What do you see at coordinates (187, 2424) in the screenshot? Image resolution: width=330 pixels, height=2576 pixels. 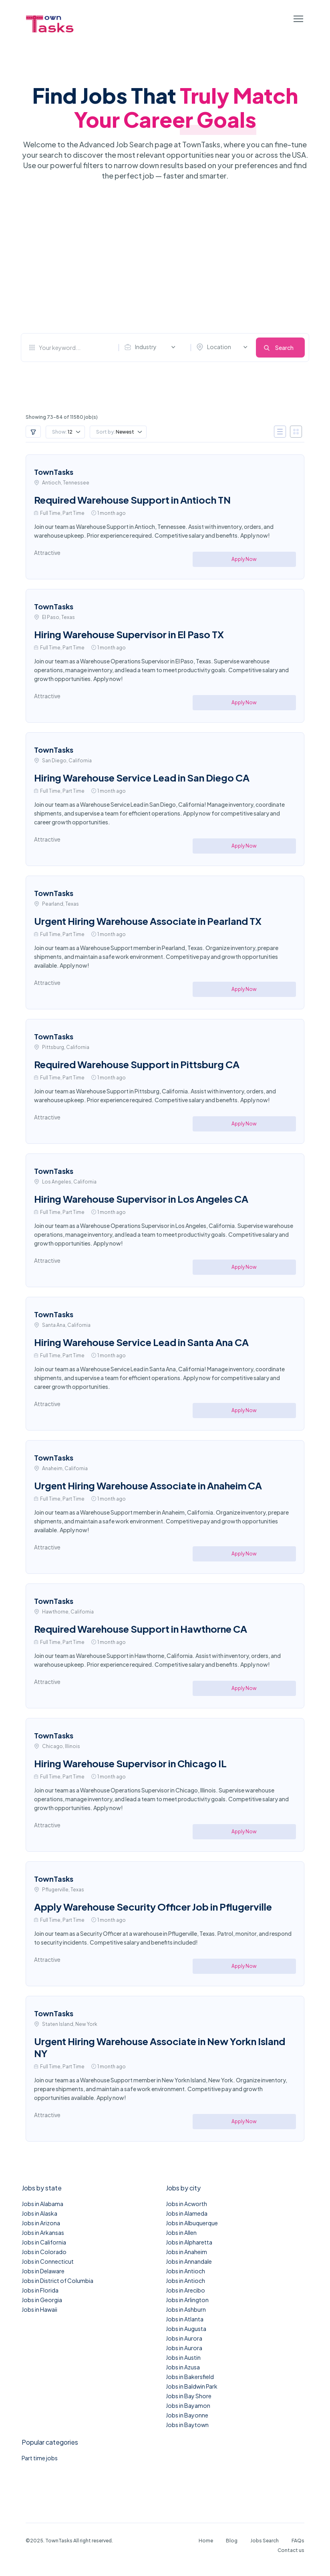 I see `Jobs in Baytown` at bounding box center [187, 2424].